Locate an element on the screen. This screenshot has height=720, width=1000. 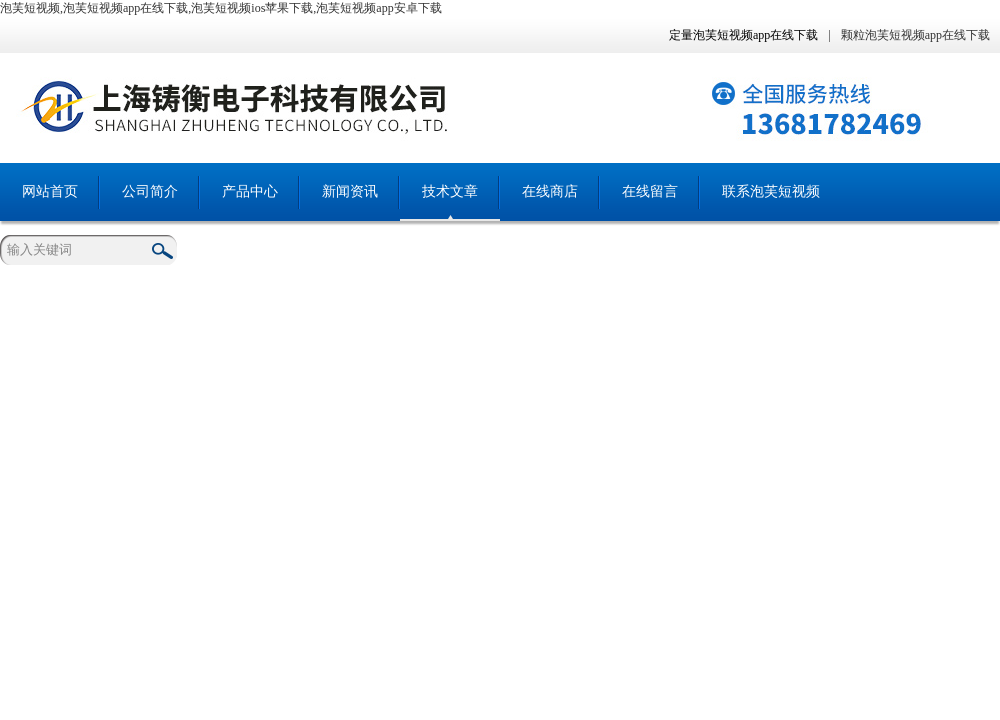
泡芙短视频,泡芙短视频app在线下载,泡芙短视频ios苹果下载,泡芙短视频app安卓下载 is located at coordinates (221, 8).